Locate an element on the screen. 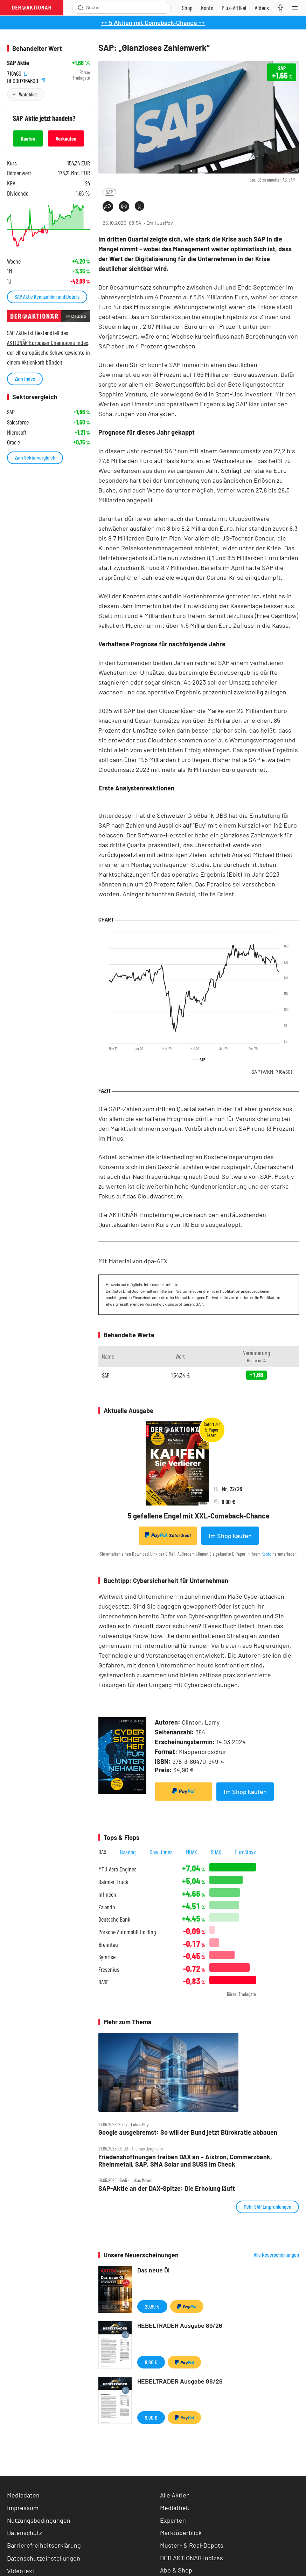 This screenshot has height=2576, width=306. Kaufen is located at coordinates (28, 138).